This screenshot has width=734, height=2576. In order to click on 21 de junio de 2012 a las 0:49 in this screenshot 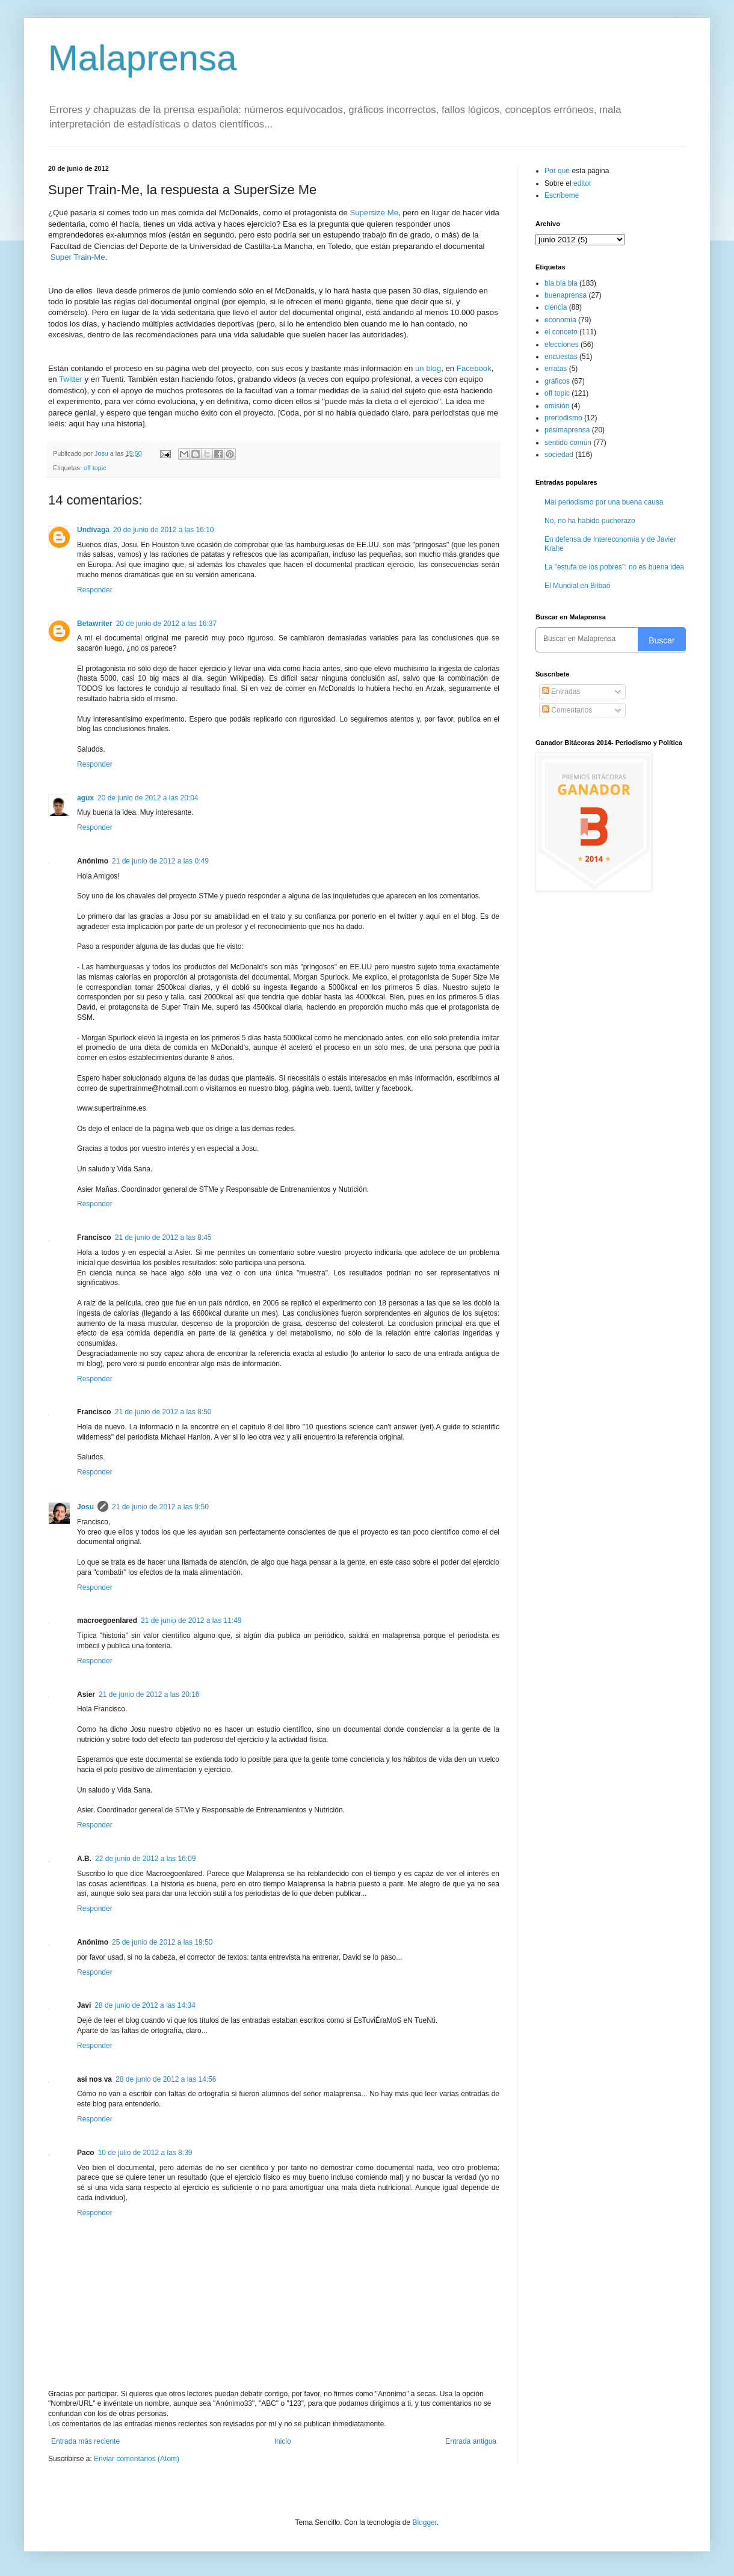, I will do `click(160, 861)`.